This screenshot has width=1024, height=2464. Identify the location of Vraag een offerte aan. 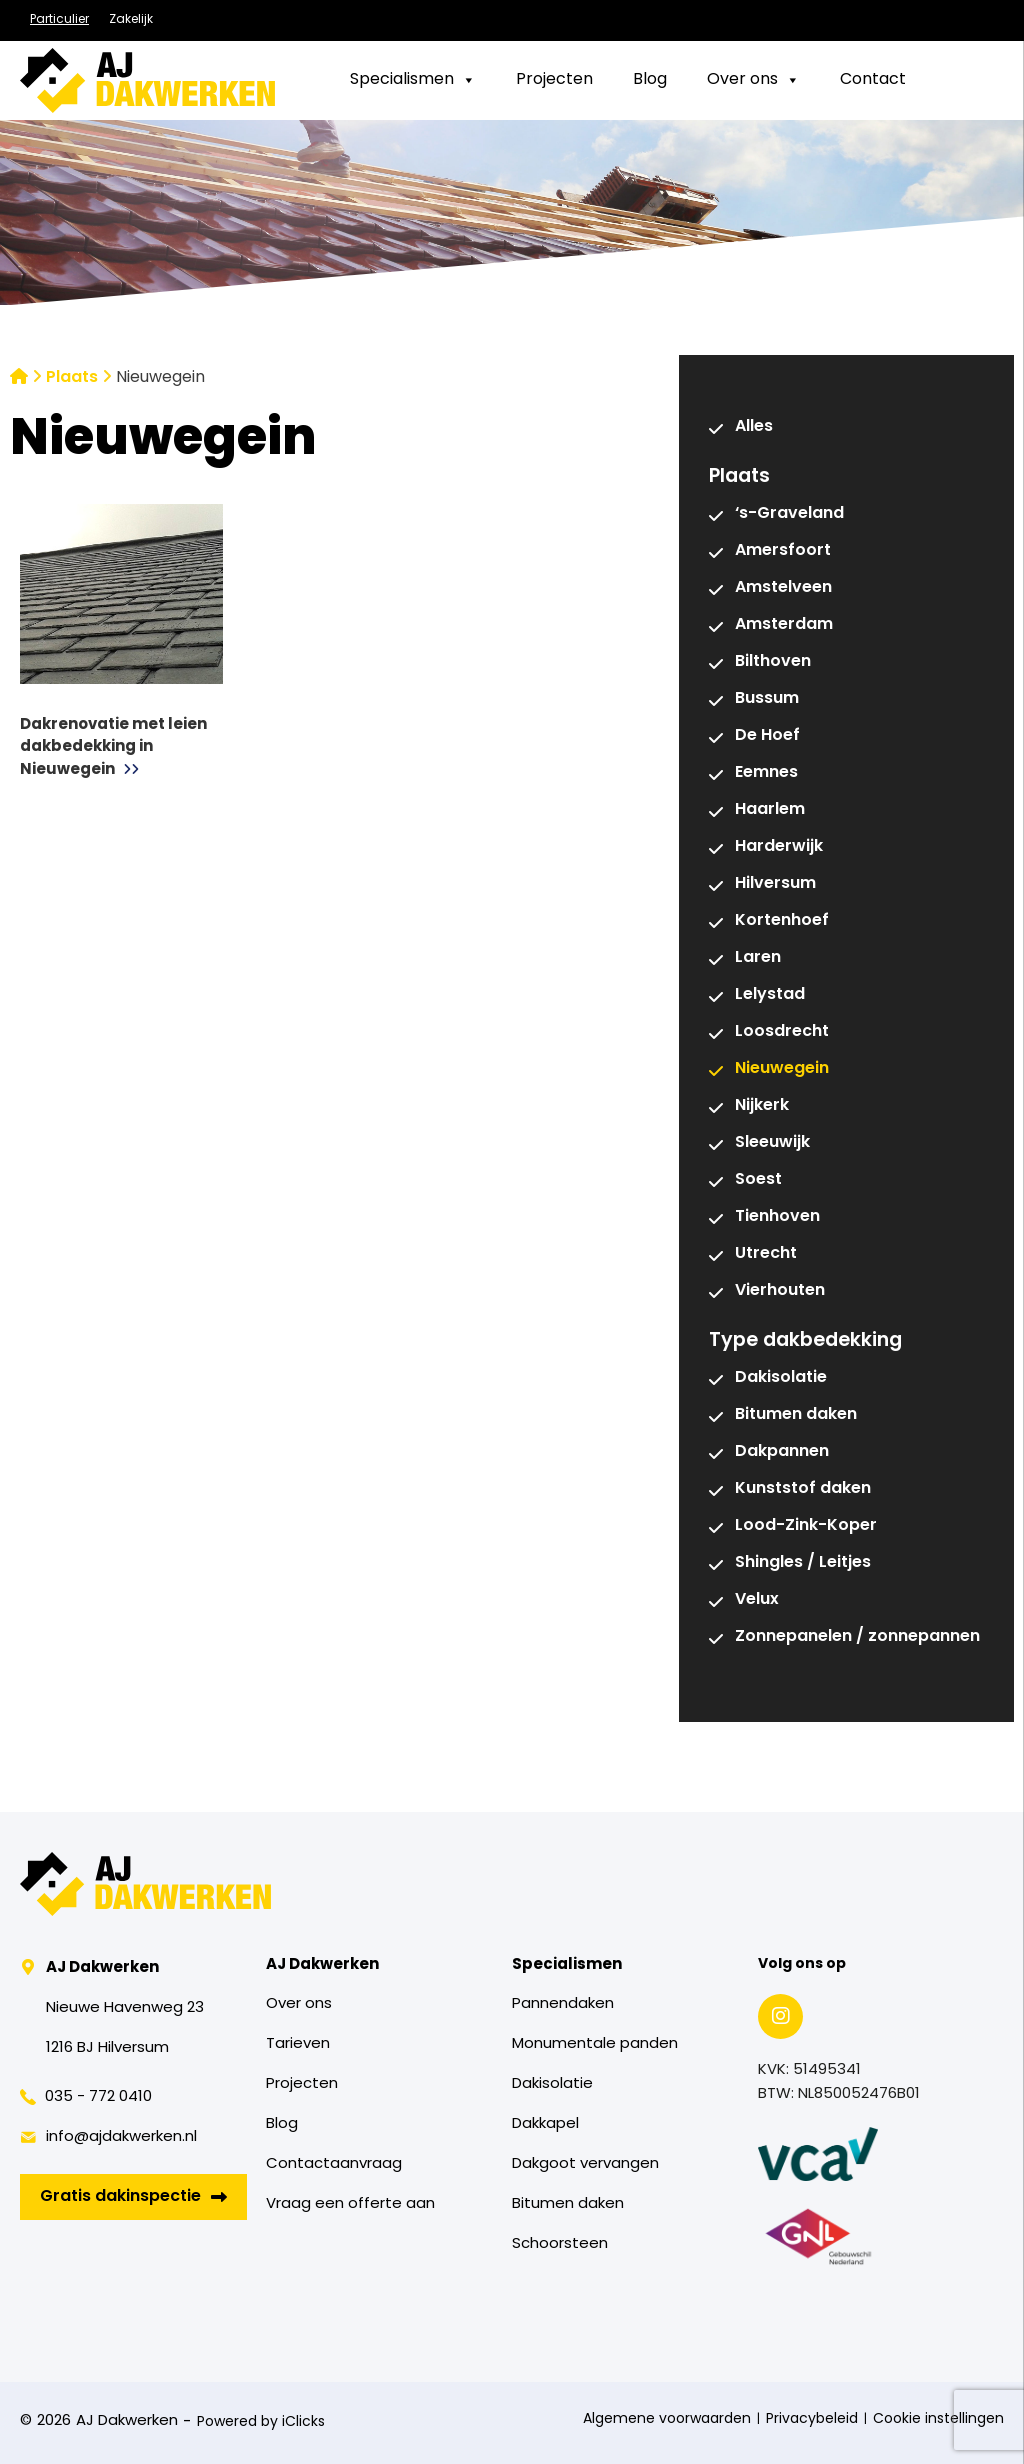
(350, 2204).